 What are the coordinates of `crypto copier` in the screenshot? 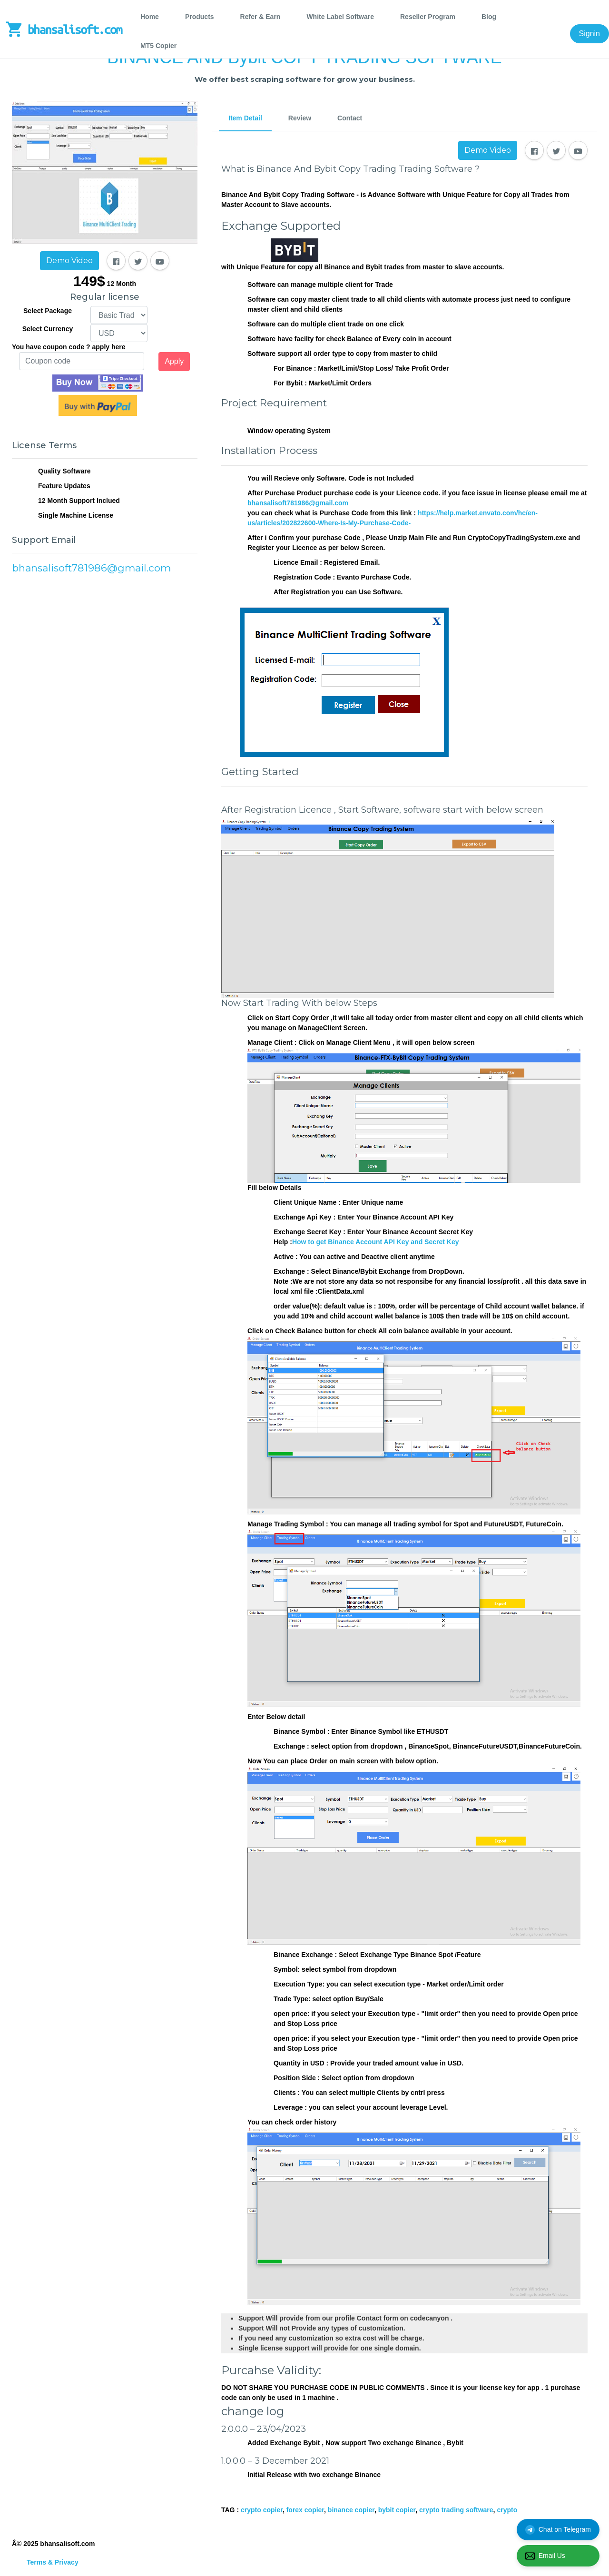 It's located at (262, 2510).